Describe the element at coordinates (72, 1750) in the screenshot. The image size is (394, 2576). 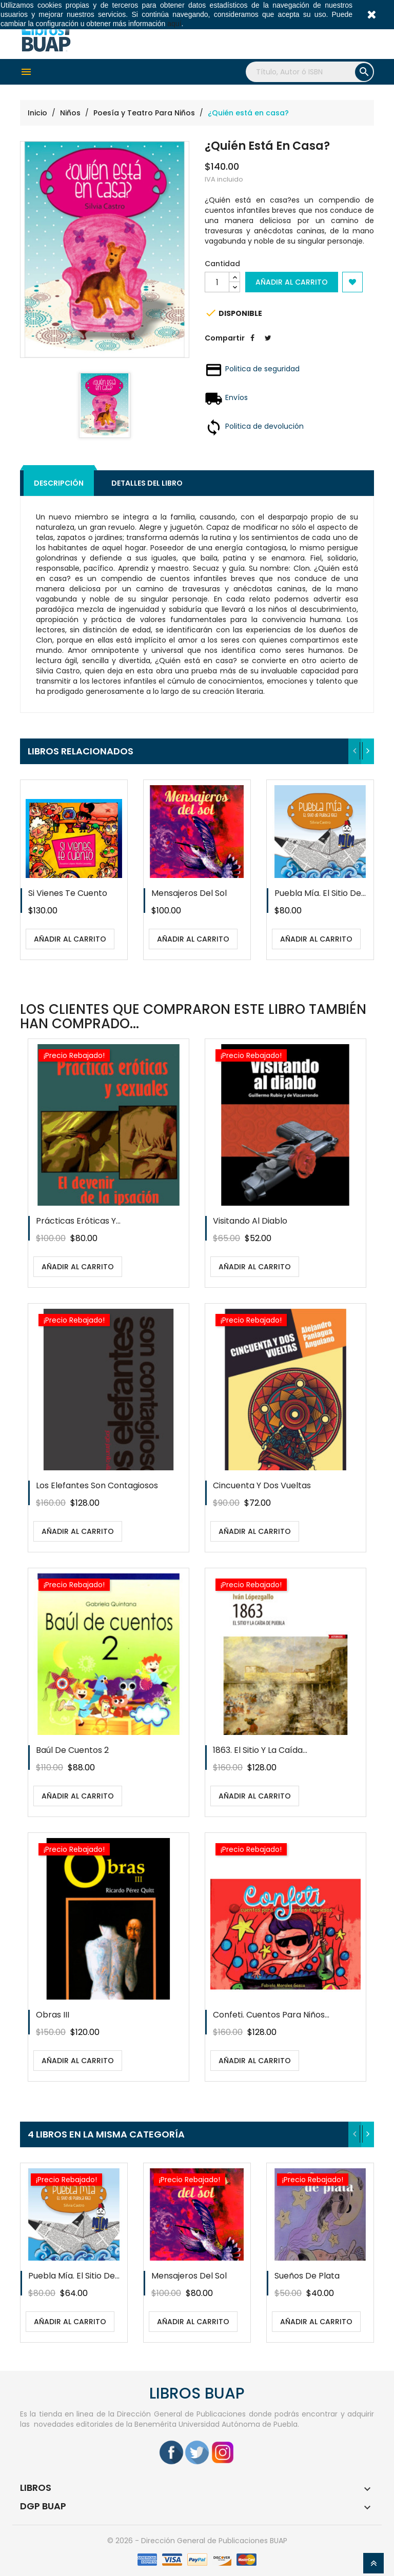
I see `Baúl de cuentos 2` at that location.